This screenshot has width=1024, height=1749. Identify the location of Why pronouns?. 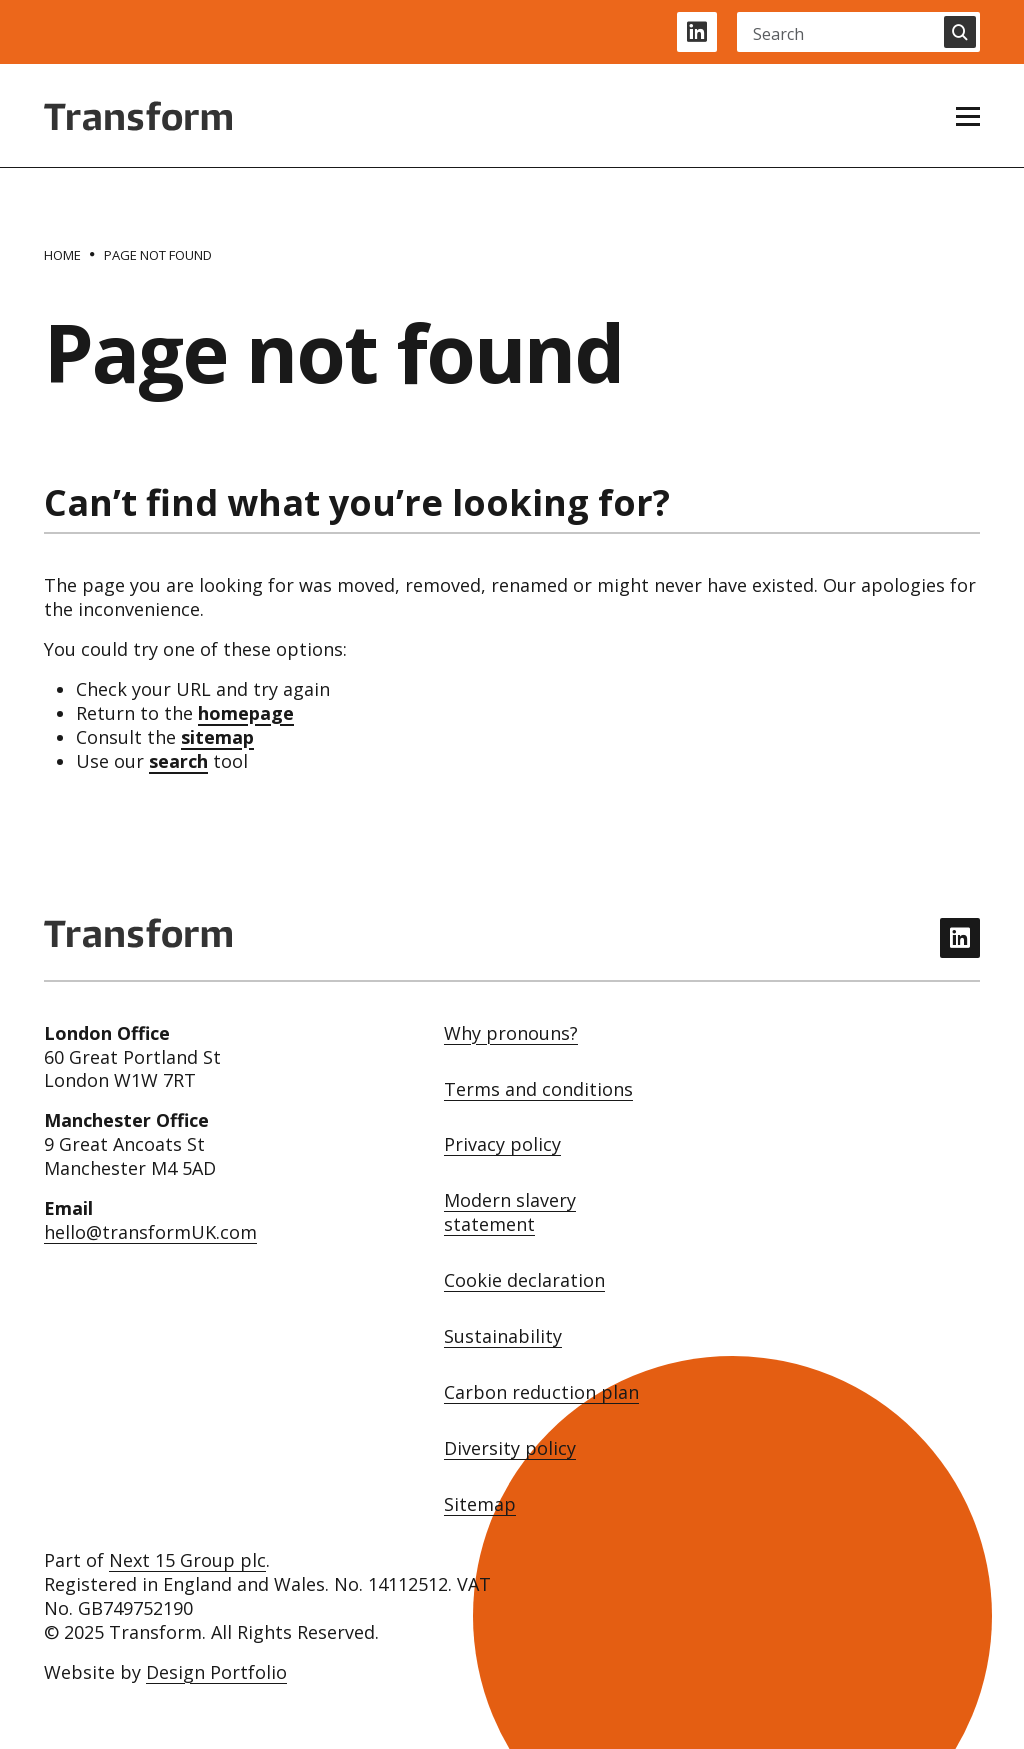
(511, 1033).